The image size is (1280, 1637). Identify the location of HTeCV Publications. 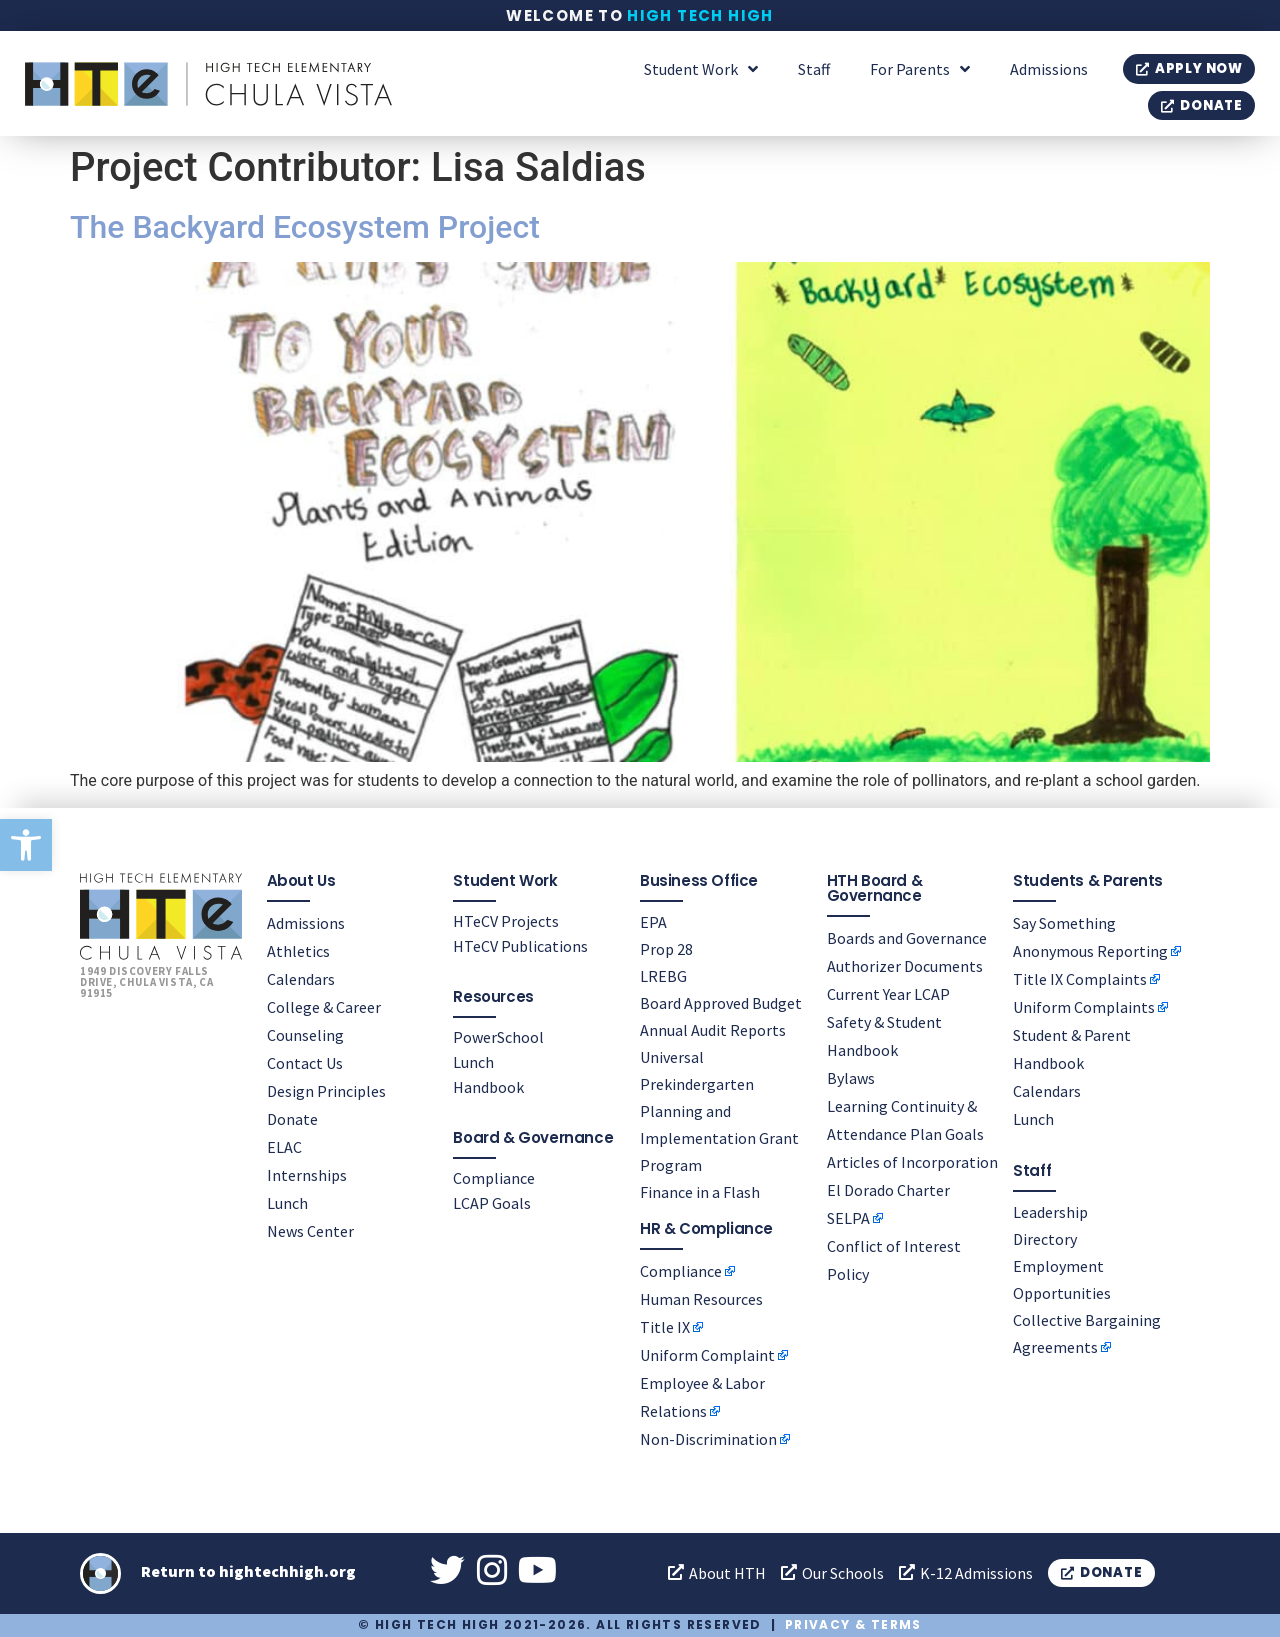
(520, 946).